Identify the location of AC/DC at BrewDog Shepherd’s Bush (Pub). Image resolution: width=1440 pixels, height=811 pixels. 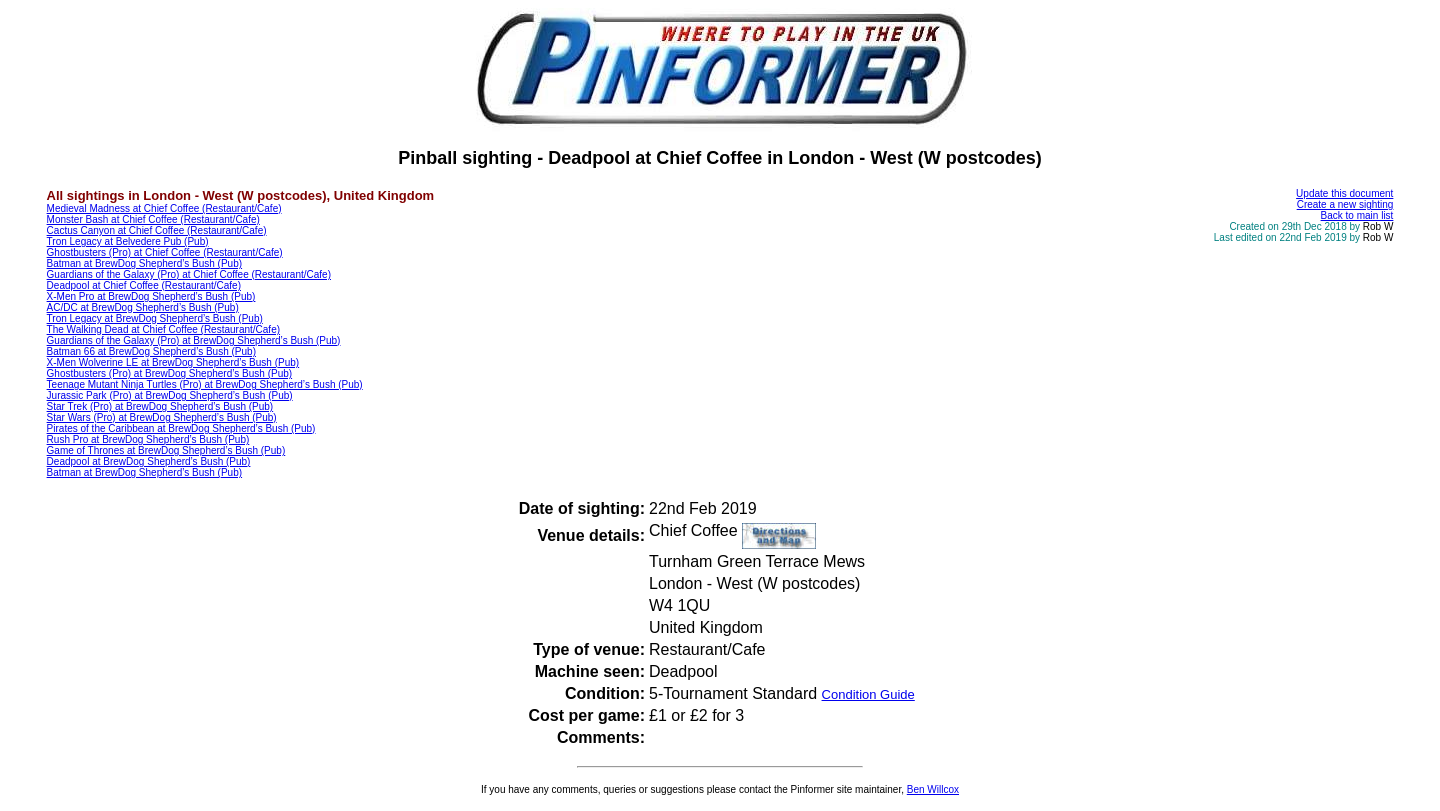
(143, 307).